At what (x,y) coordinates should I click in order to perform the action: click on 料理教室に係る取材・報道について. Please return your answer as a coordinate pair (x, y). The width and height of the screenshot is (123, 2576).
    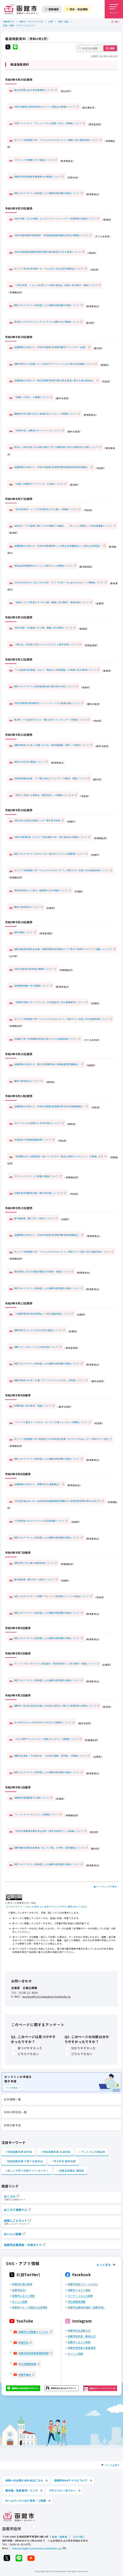
    Looking at the image, I should click on (33, 1405).